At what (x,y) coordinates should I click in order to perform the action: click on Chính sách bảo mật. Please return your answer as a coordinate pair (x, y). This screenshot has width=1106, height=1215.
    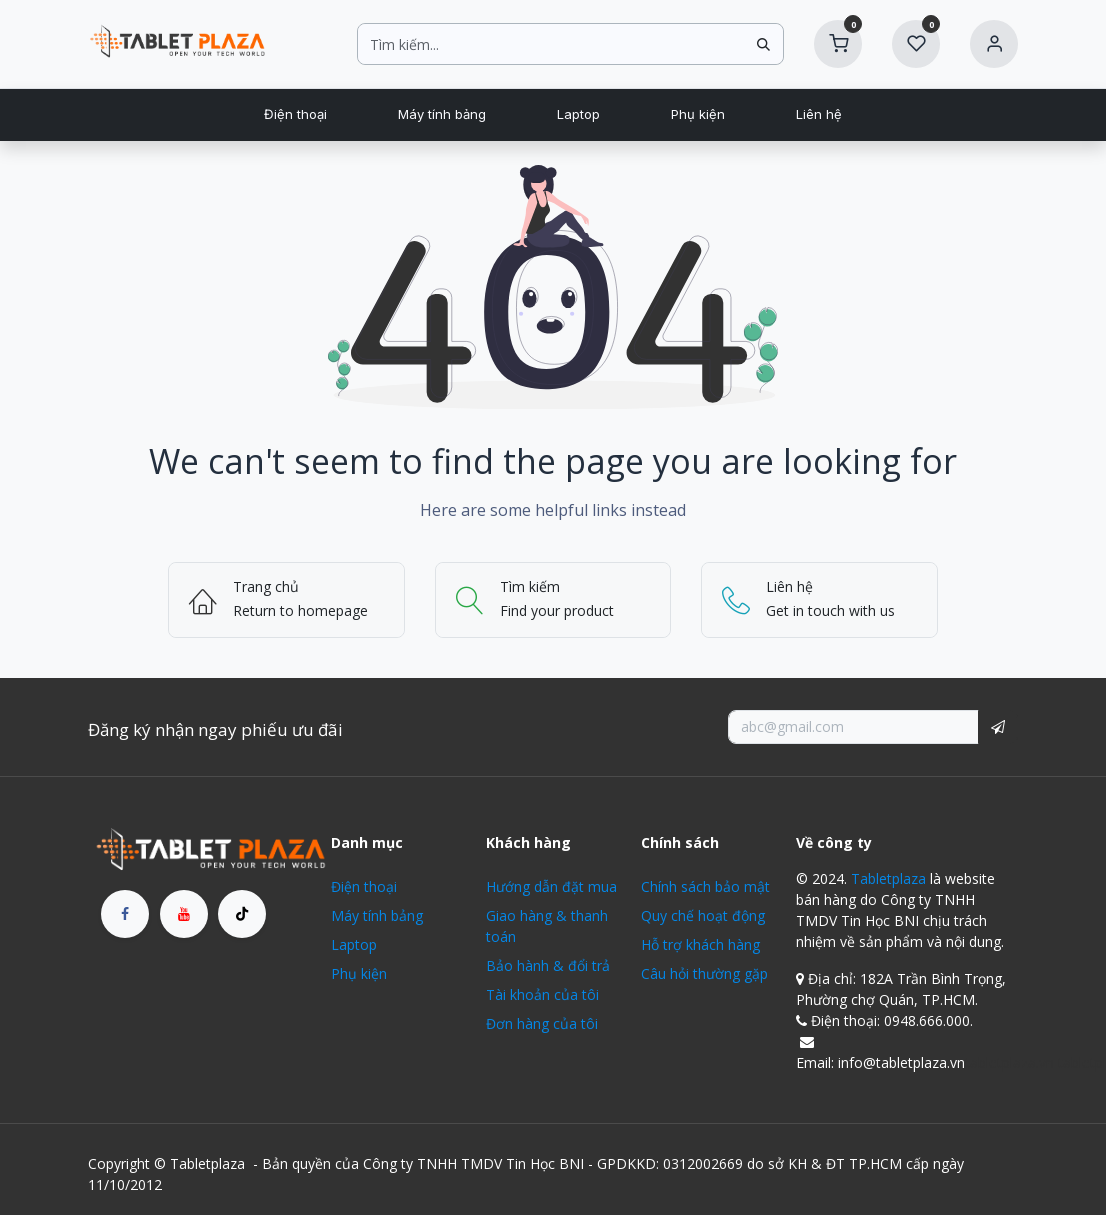
    Looking at the image, I should click on (705, 886).